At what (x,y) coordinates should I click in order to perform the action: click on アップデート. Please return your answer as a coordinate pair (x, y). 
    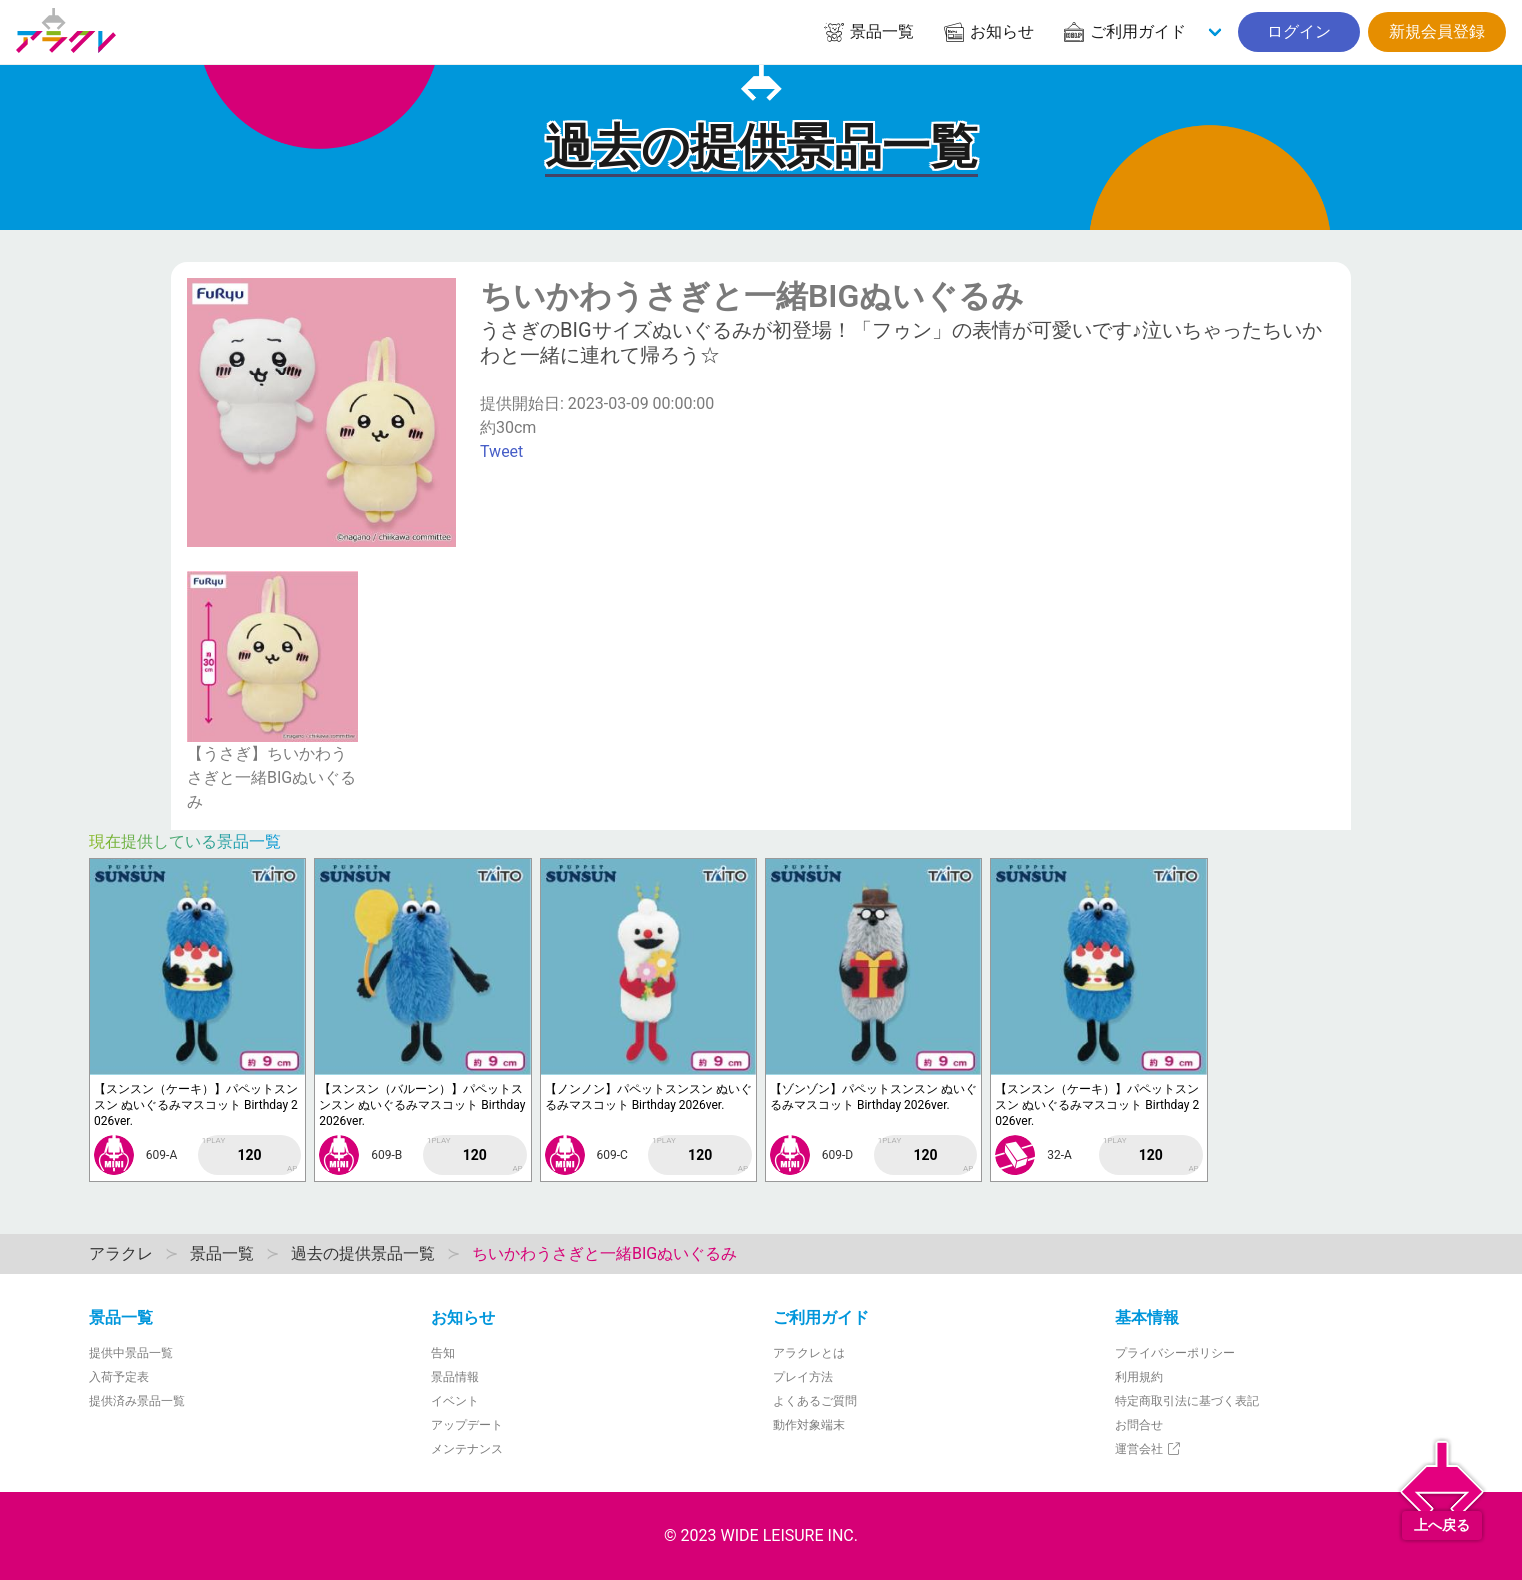
    Looking at the image, I should click on (467, 1425).